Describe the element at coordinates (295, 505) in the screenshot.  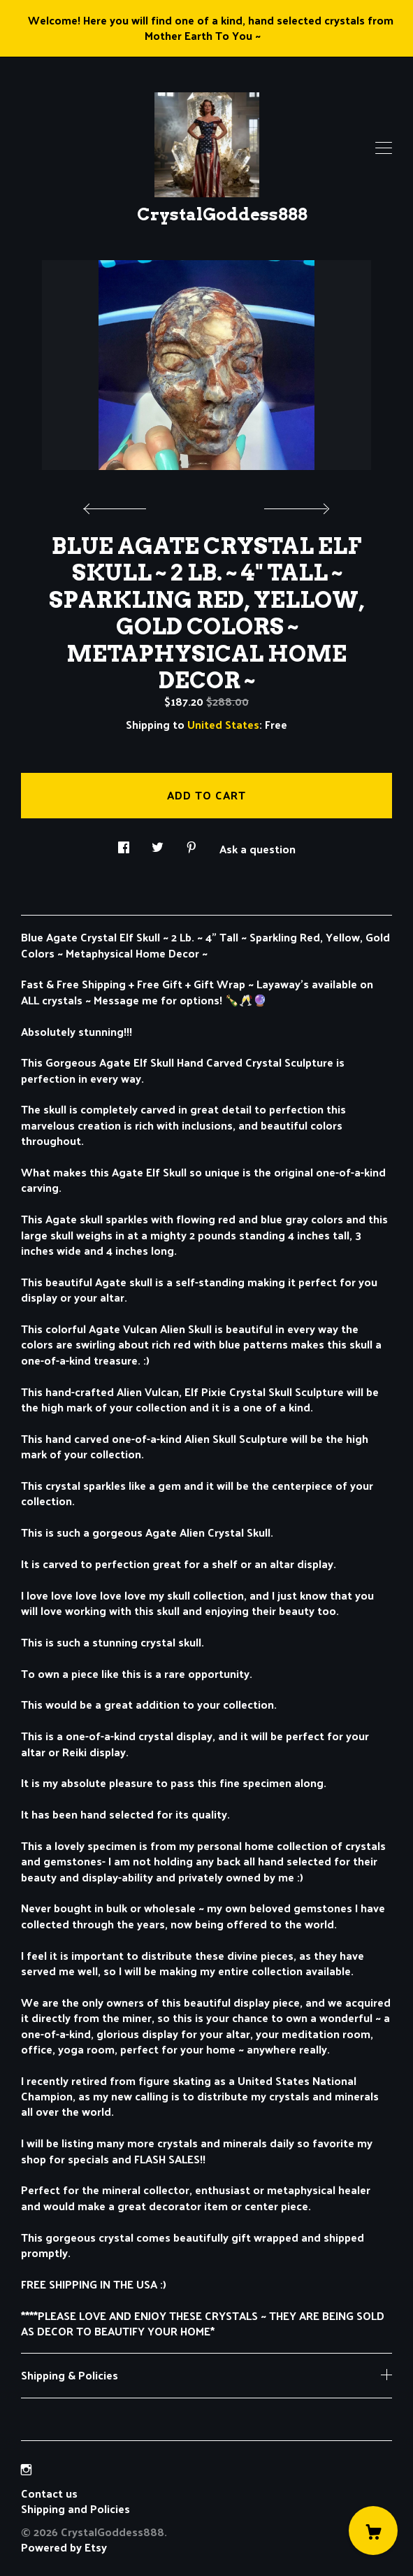
I see `[show next listing image]` at that location.